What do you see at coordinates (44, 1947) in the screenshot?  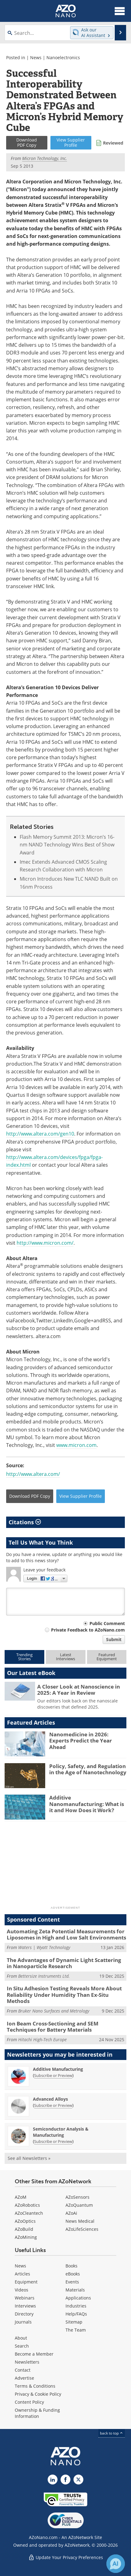 I see `Waters | Wyatt Technology` at bounding box center [44, 1947].